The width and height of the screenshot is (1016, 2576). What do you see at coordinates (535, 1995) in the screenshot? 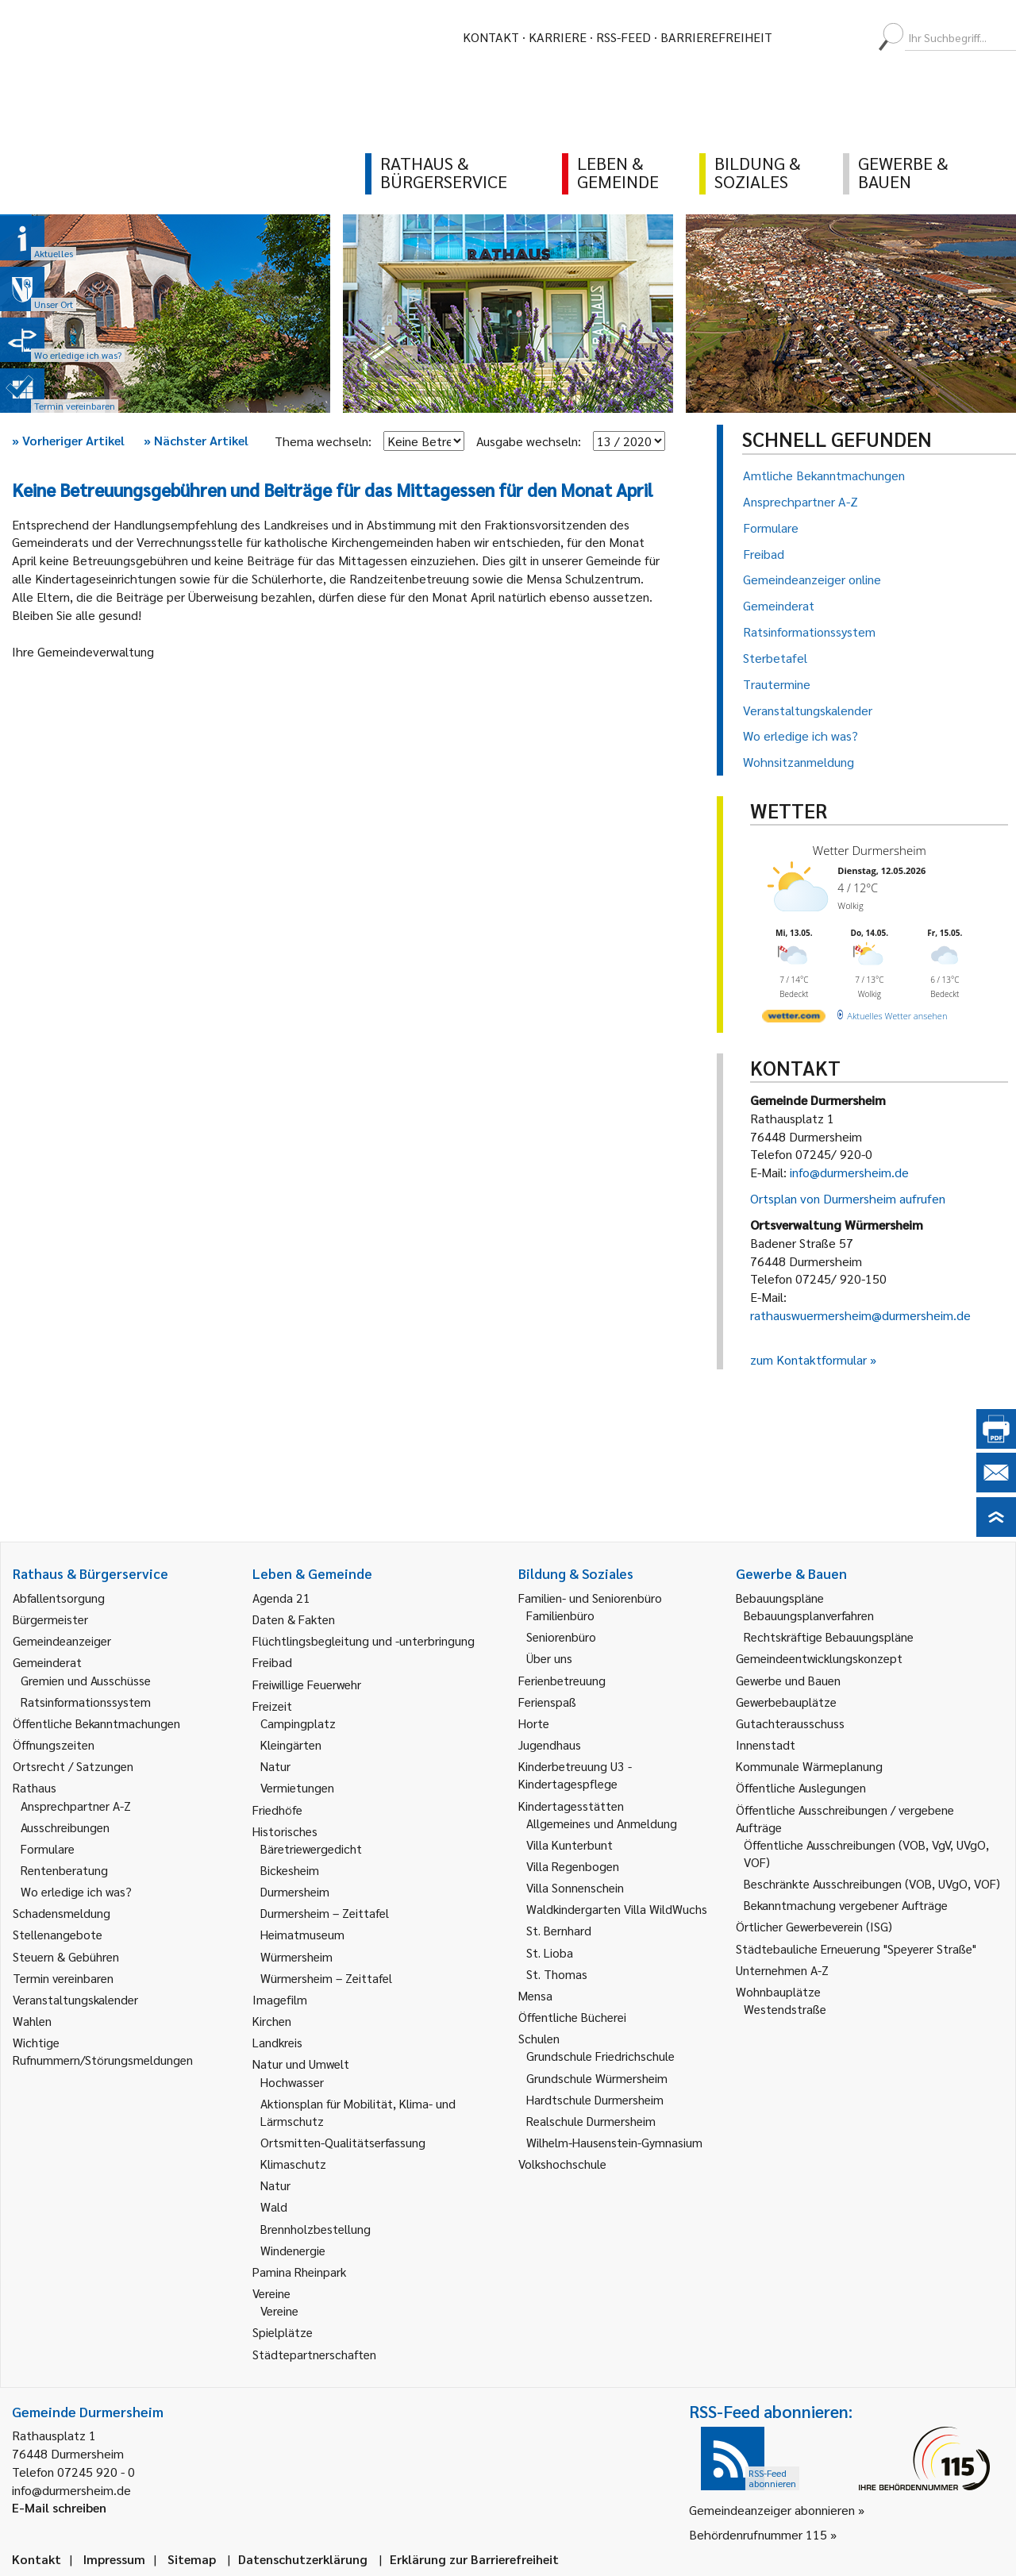
I see `Mensa [link]` at bounding box center [535, 1995].